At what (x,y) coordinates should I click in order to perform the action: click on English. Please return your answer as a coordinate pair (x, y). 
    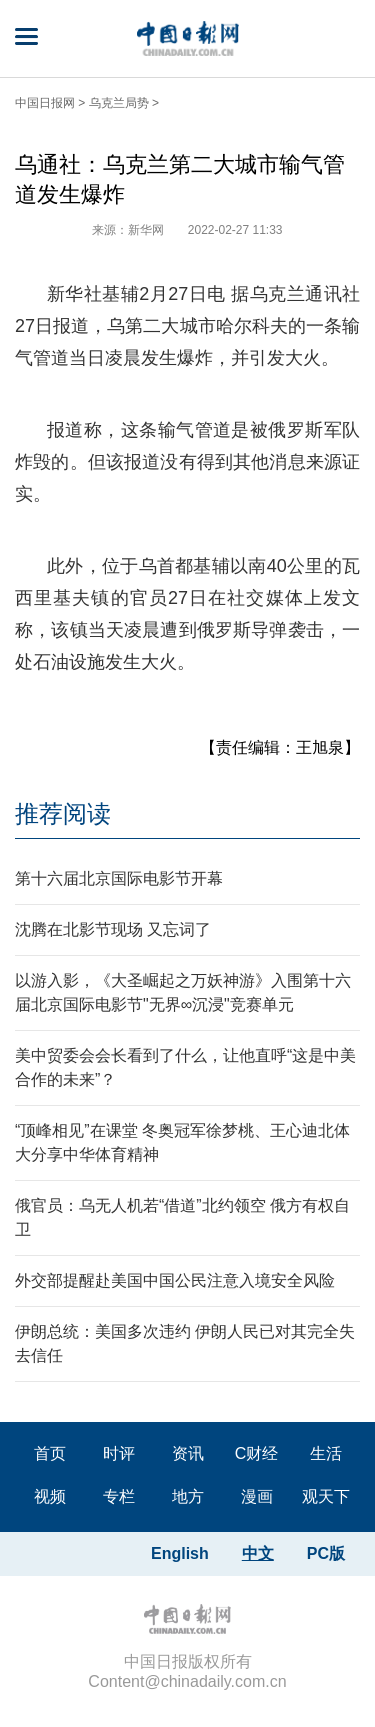
    Looking at the image, I should click on (180, 1553).